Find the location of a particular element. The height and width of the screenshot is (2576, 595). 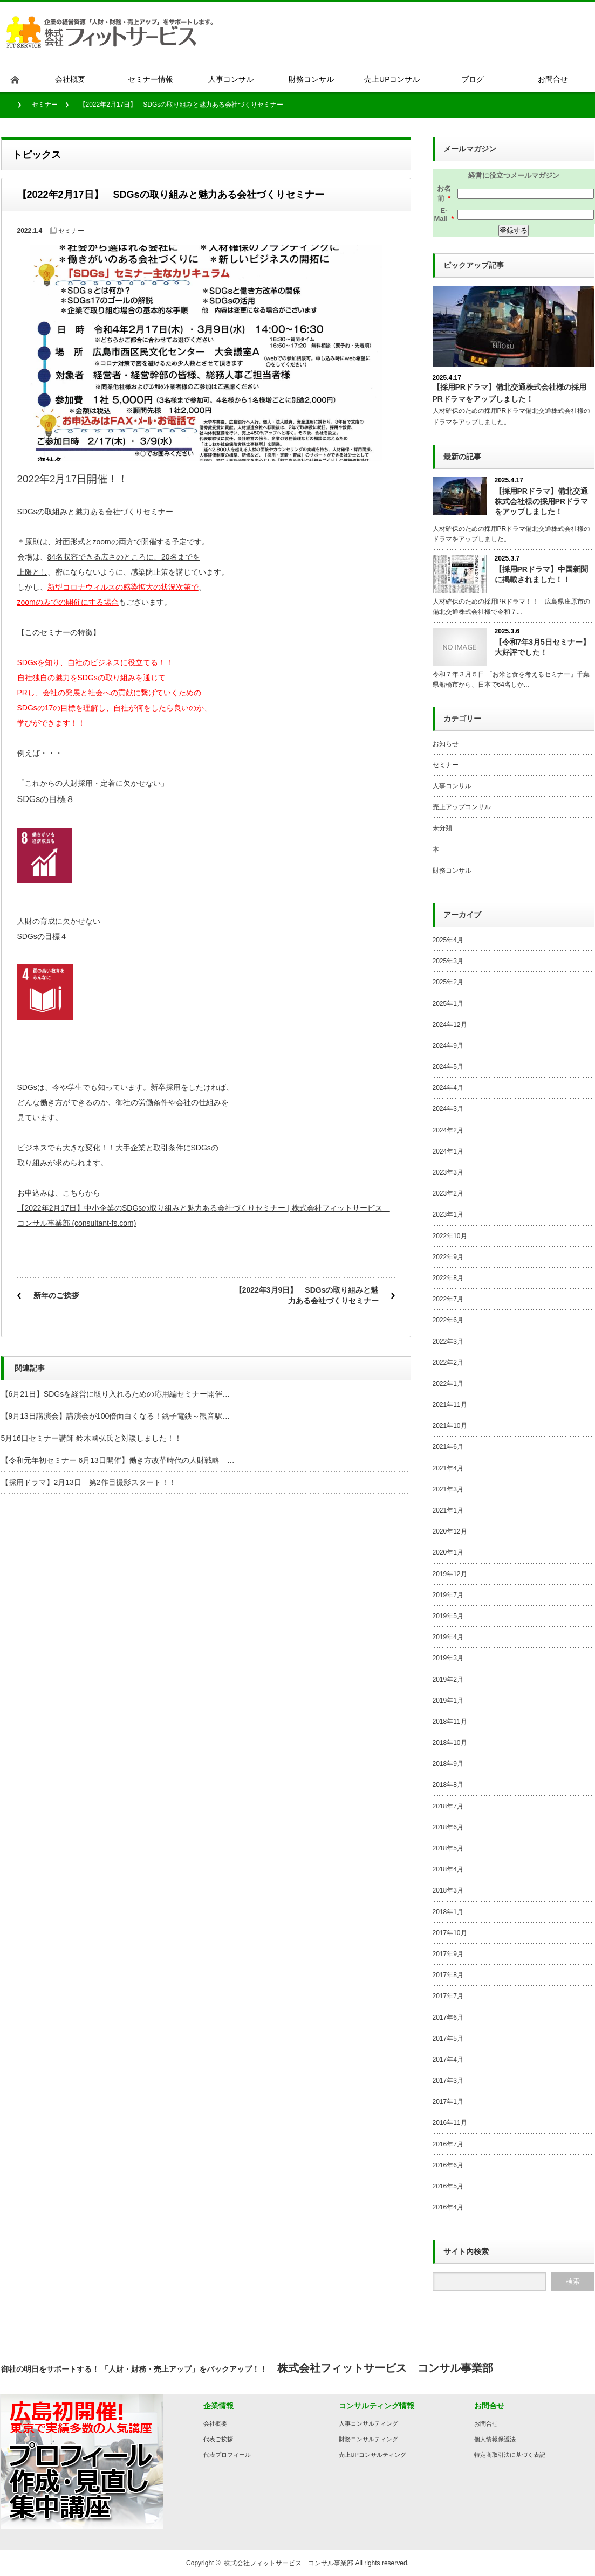

5月16日セミナー講師 鈴木國弘氏と対談しました！！ is located at coordinates (91, 1438).